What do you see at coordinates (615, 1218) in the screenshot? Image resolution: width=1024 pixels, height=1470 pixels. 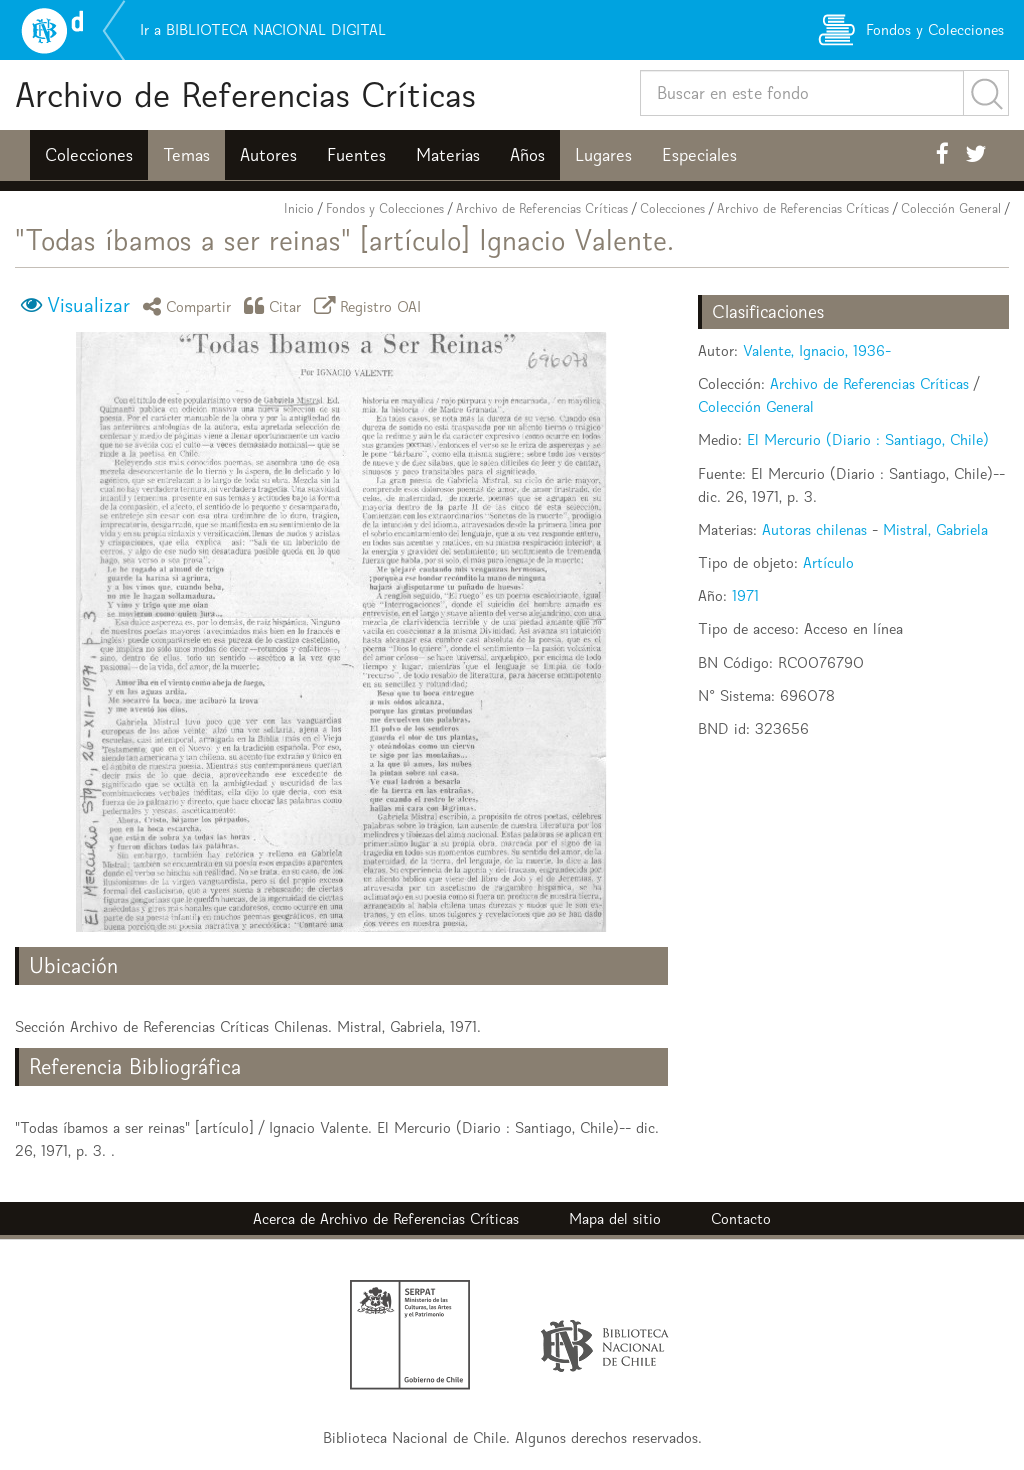 I see `Mapa del sitio` at bounding box center [615, 1218].